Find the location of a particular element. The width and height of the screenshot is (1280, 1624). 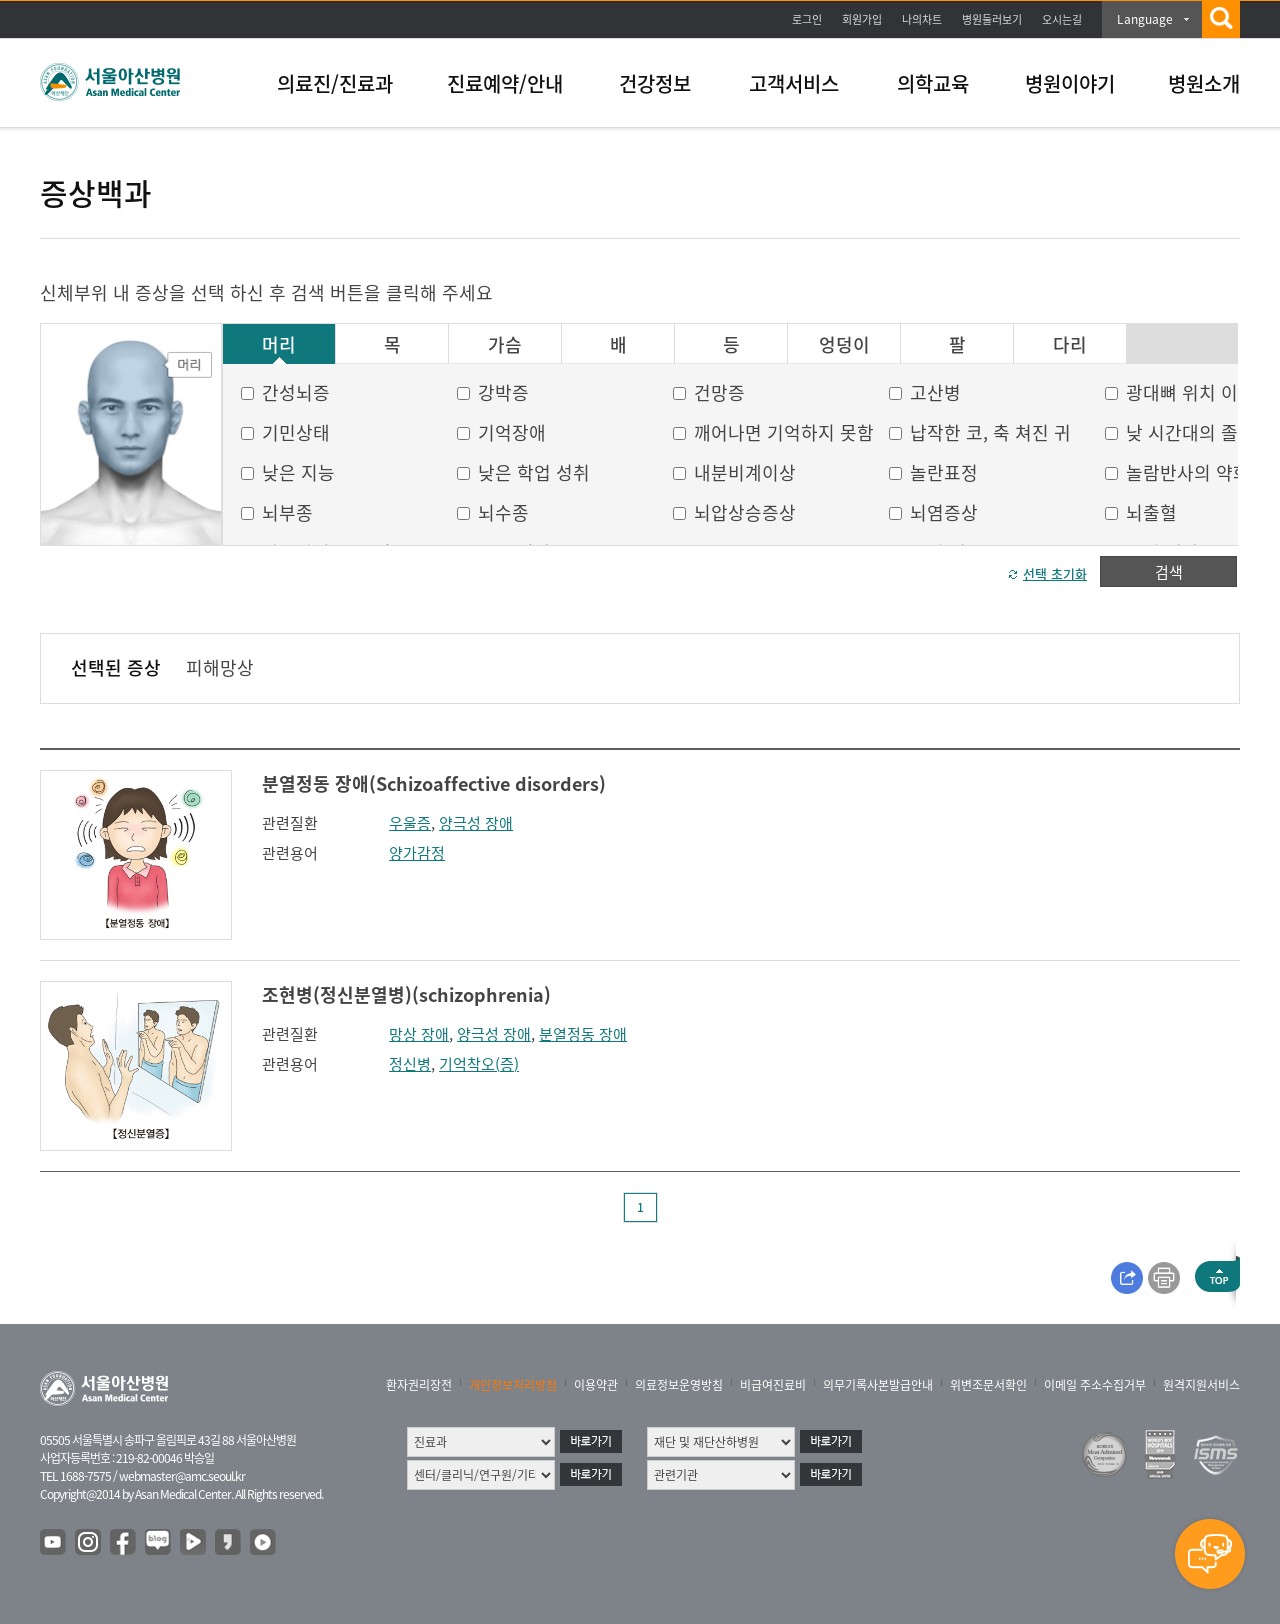

의학교육 is located at coordinates (933, 83).